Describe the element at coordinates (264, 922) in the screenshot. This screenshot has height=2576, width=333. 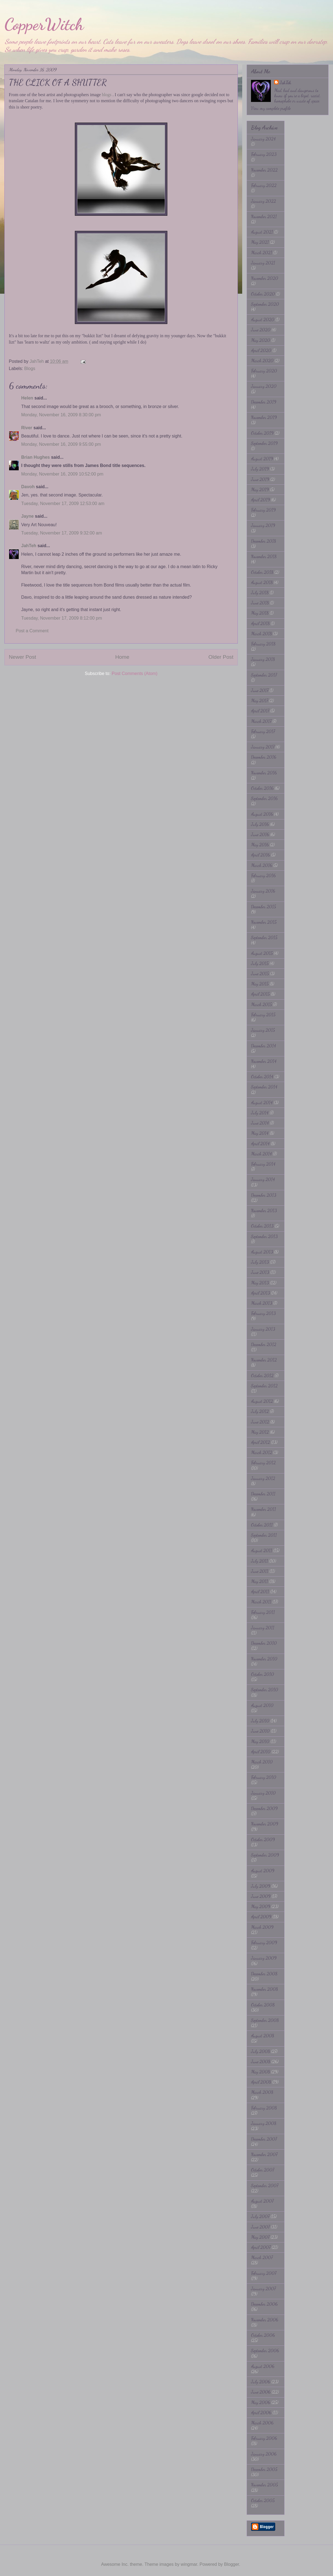
I see `November 2015` at that location.